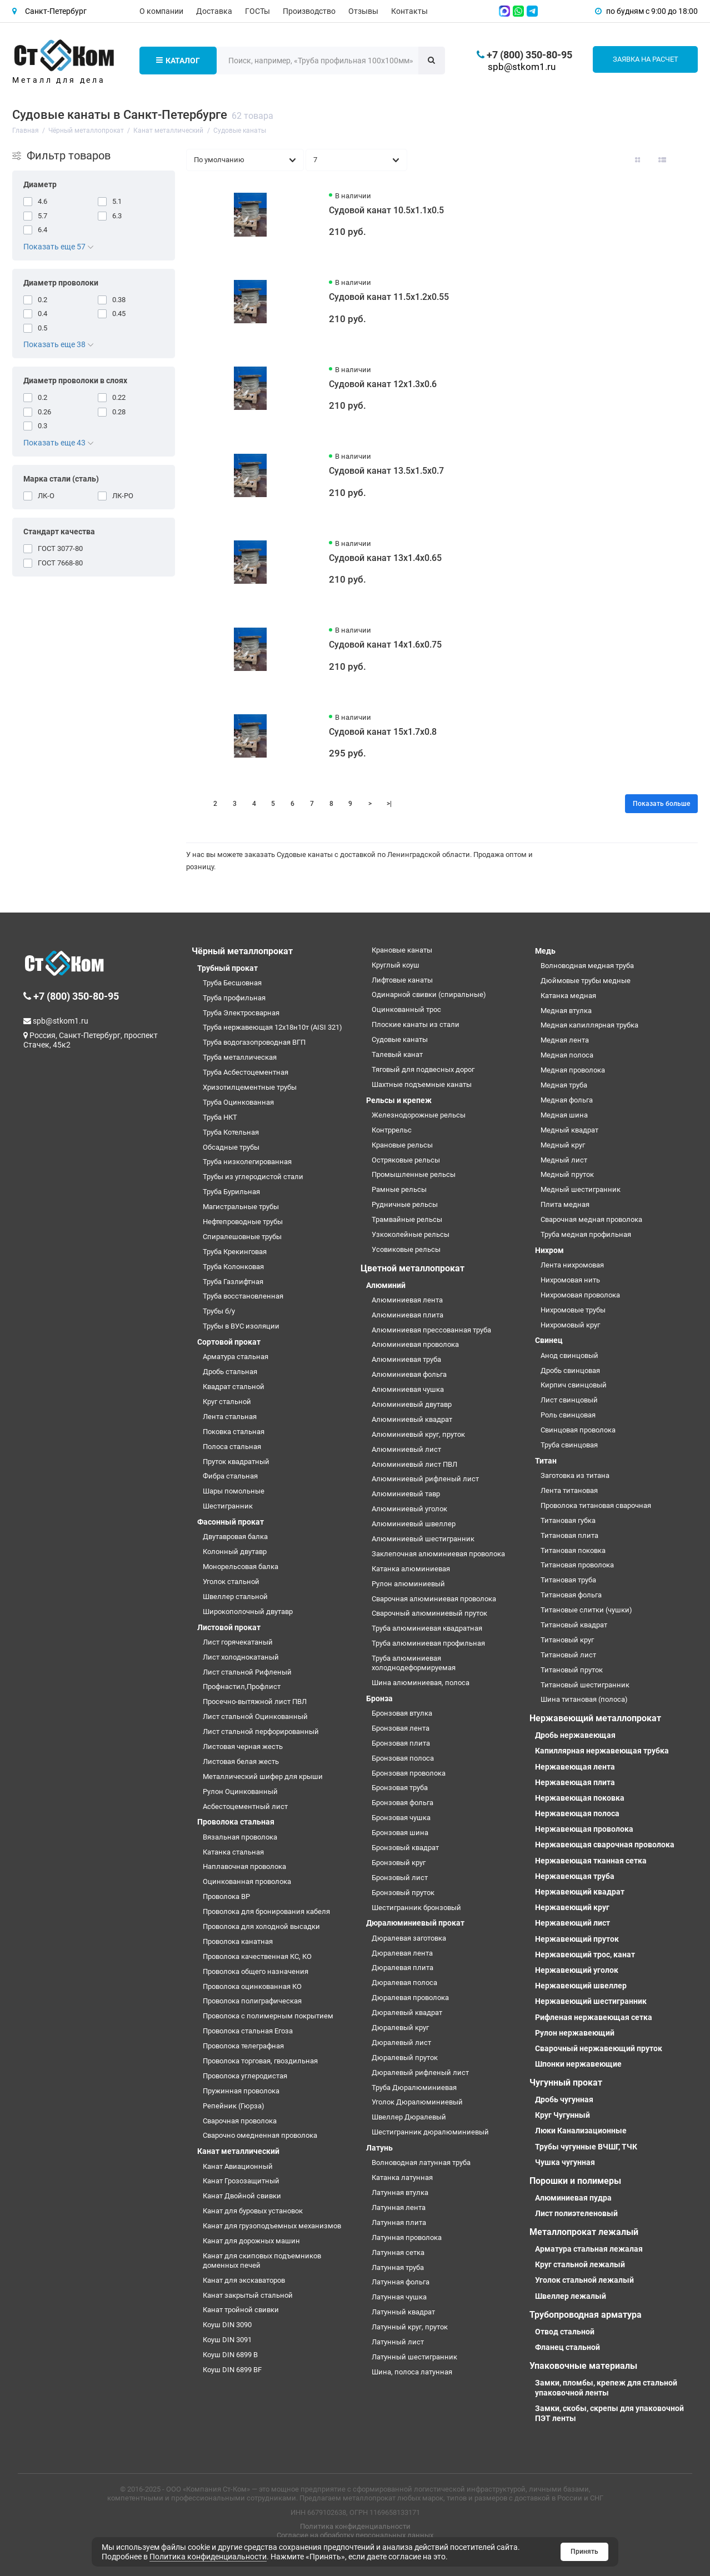  What do you see at coordinates (240, 2121) in the screenshot?
I see `Сварочная проволока` at bounding box center [240, 2121].